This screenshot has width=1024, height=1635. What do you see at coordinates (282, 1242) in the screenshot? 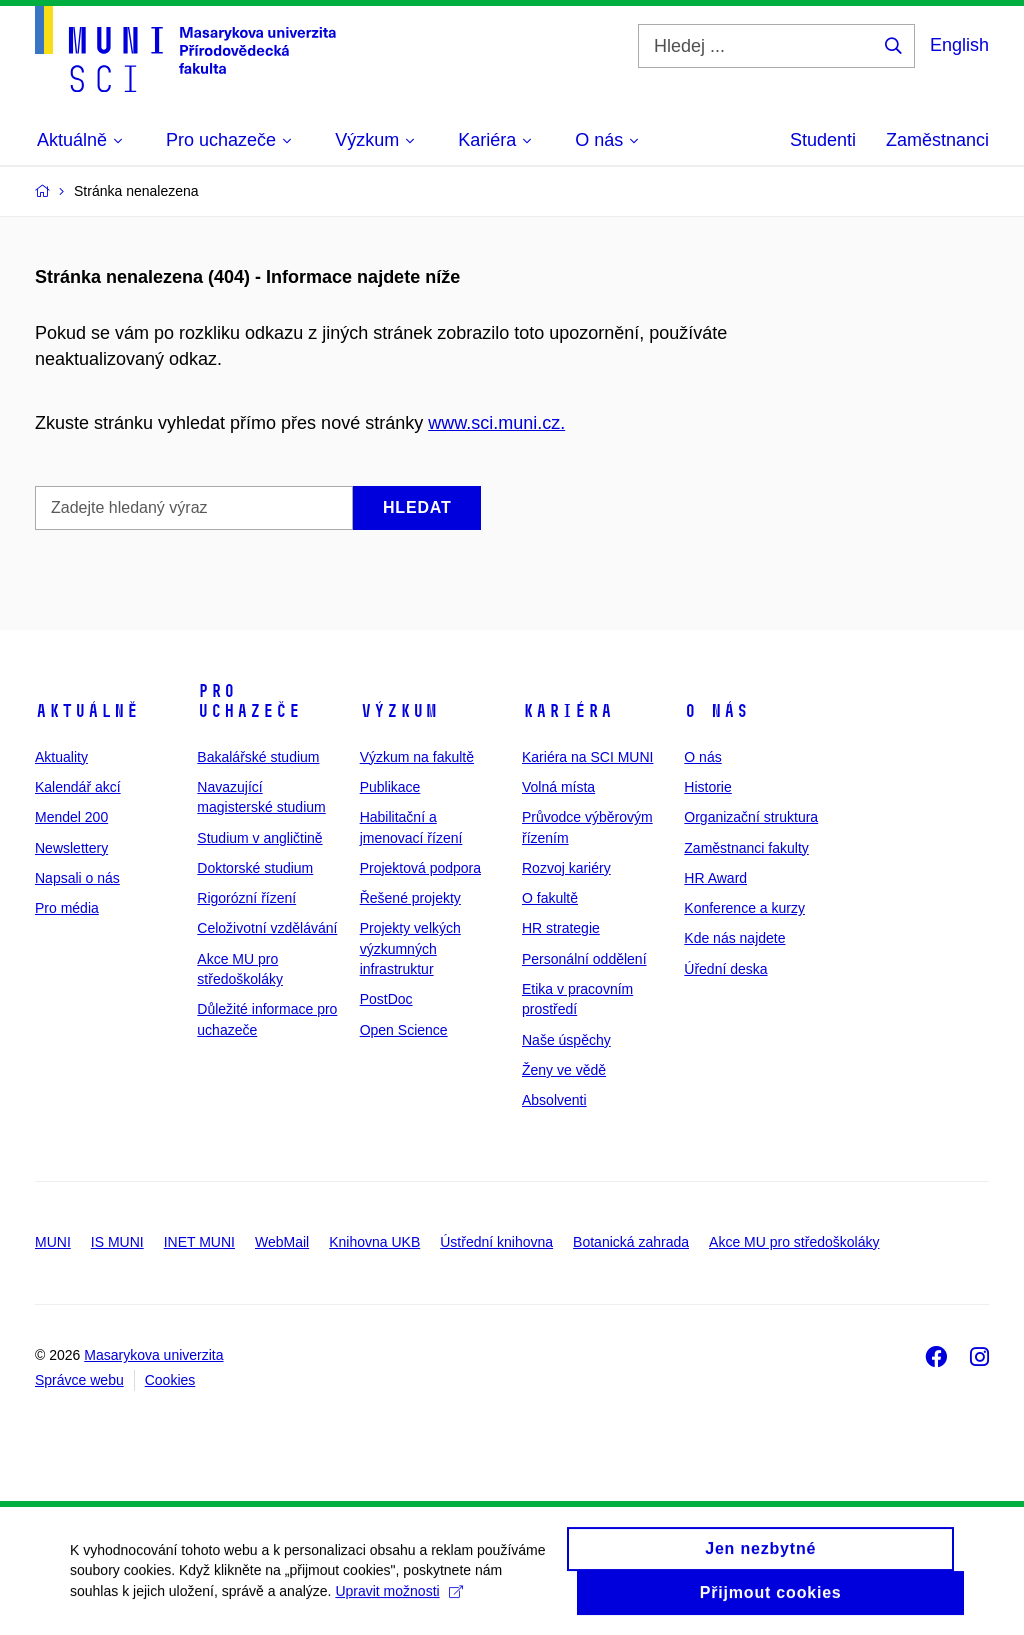
I see `WebMail` at bounding box center [282, 1242].